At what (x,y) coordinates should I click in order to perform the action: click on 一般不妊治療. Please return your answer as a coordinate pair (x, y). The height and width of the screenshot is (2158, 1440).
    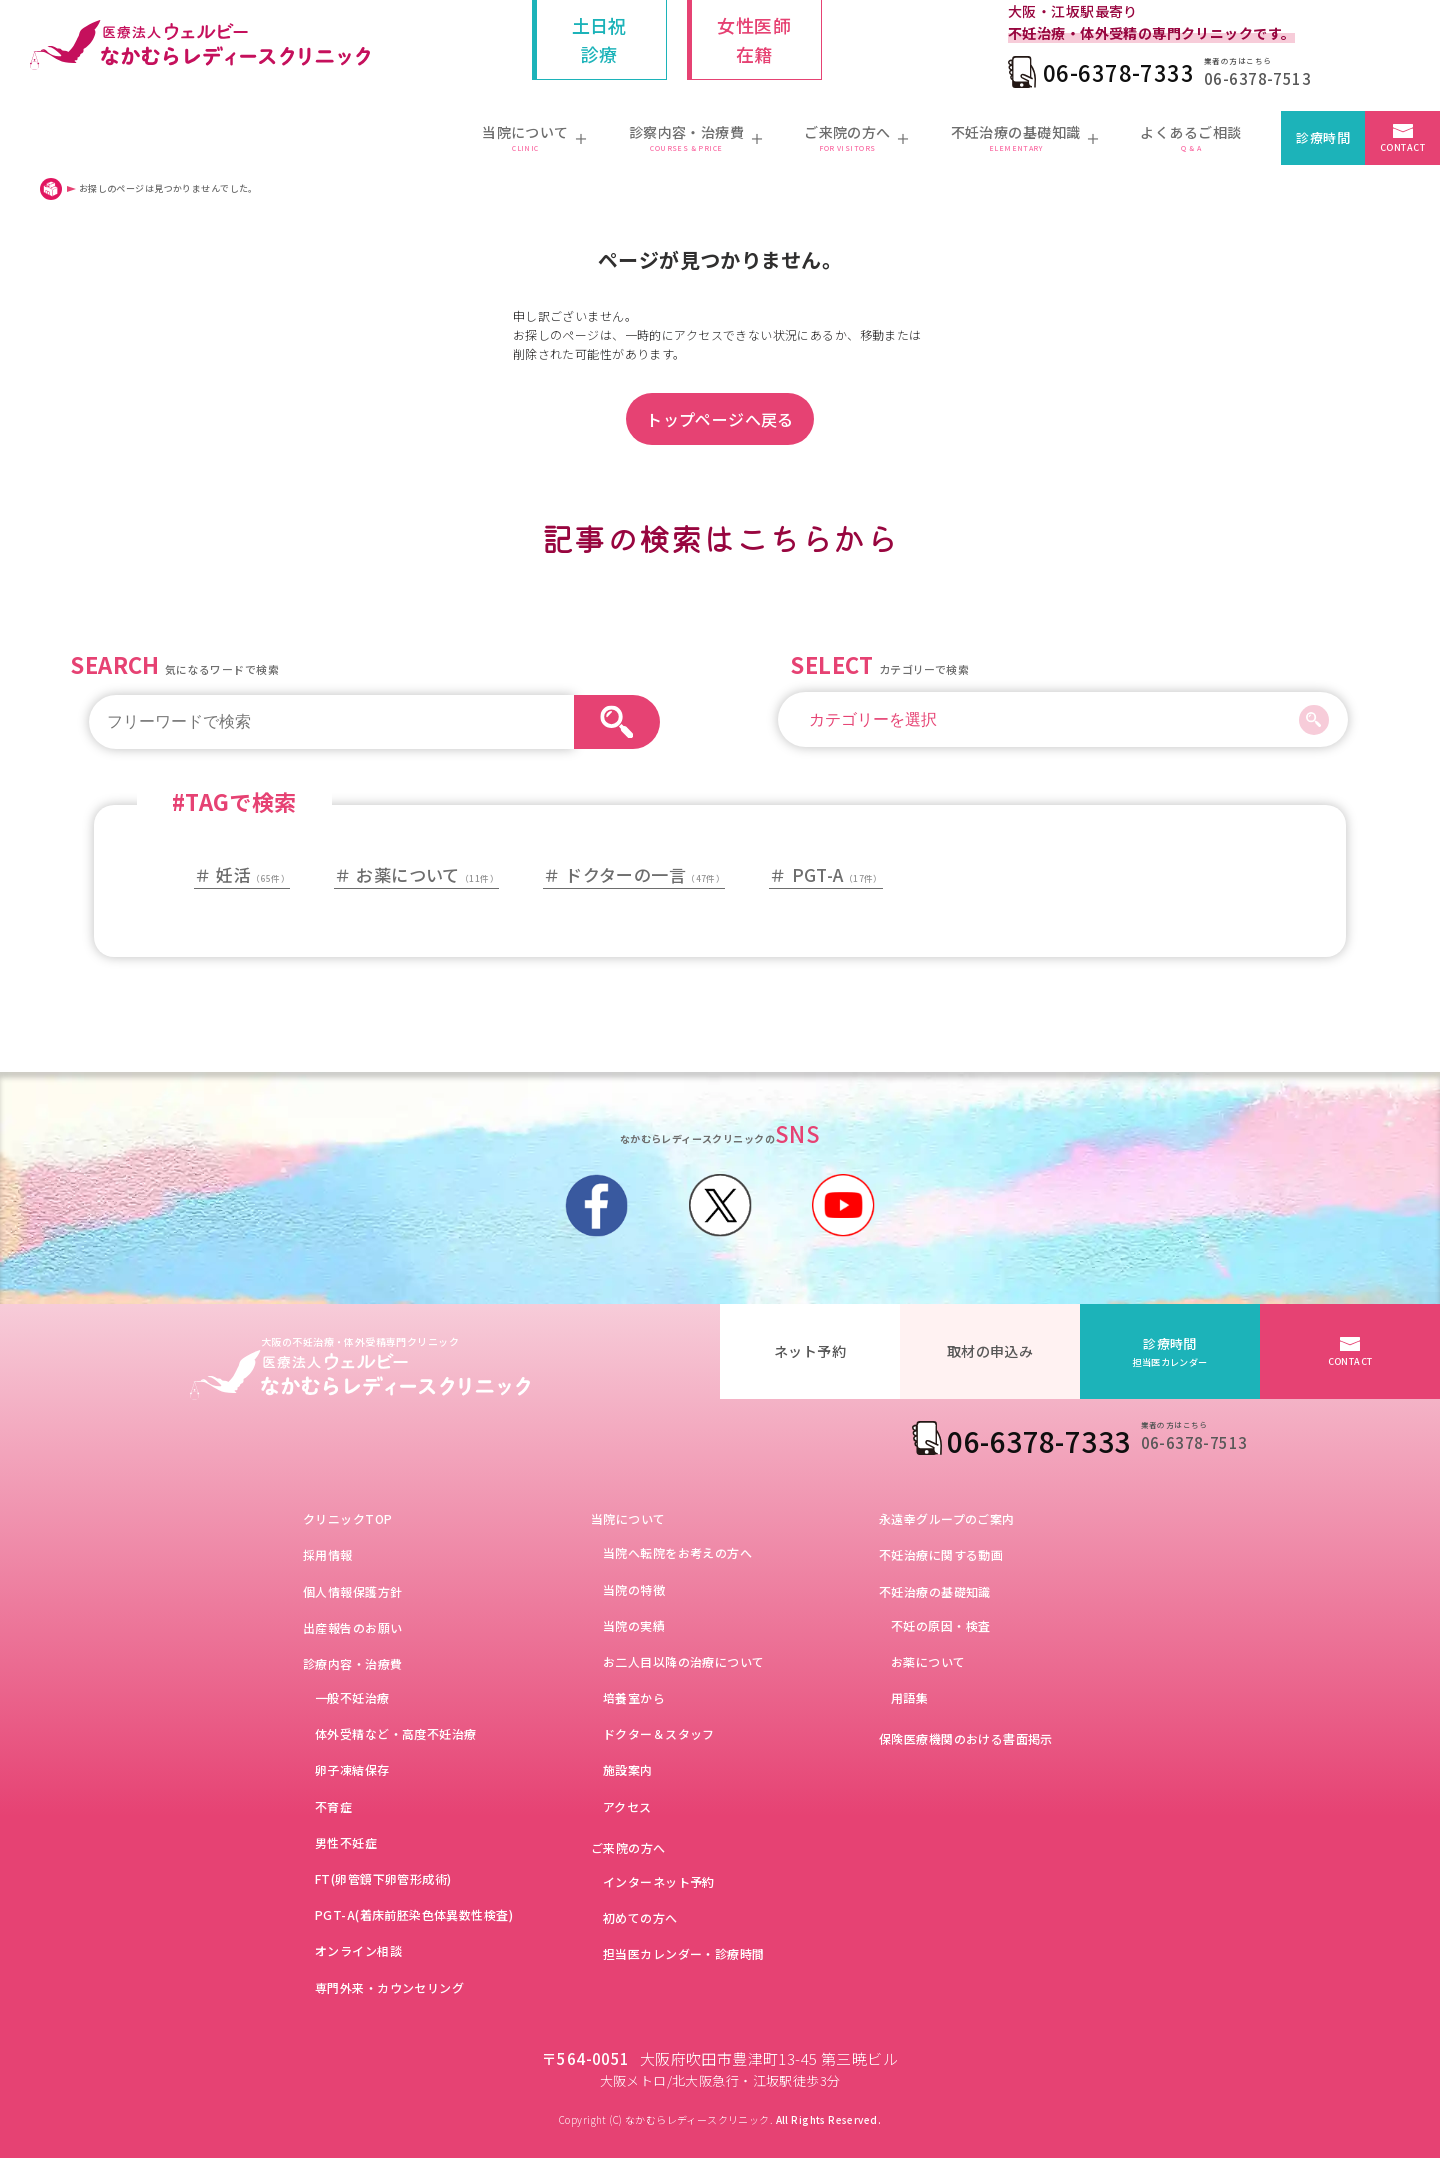
    Looking at the image, I should click on (352, 1697).